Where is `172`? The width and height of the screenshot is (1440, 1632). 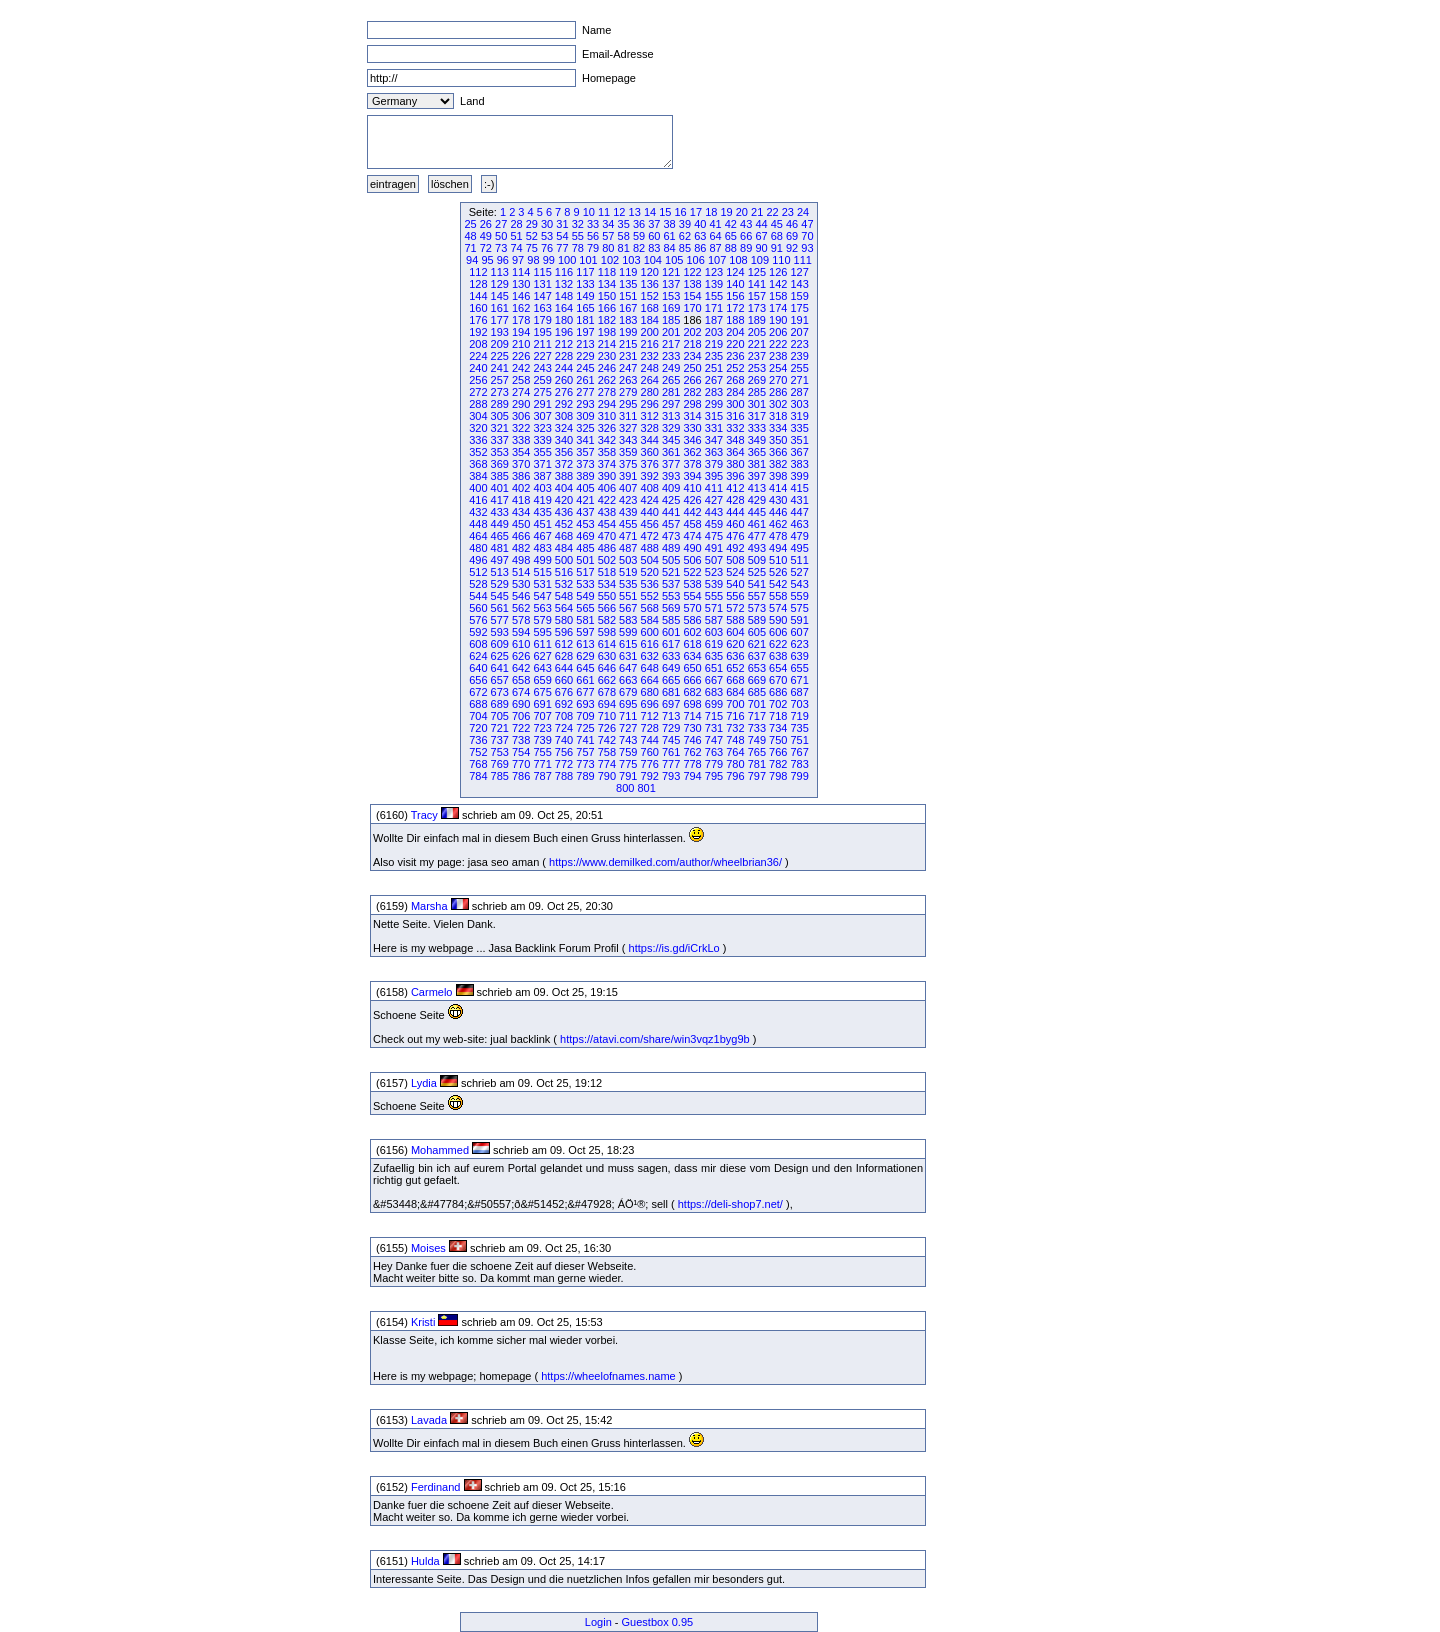
172 is located at coordinates (735, 308).